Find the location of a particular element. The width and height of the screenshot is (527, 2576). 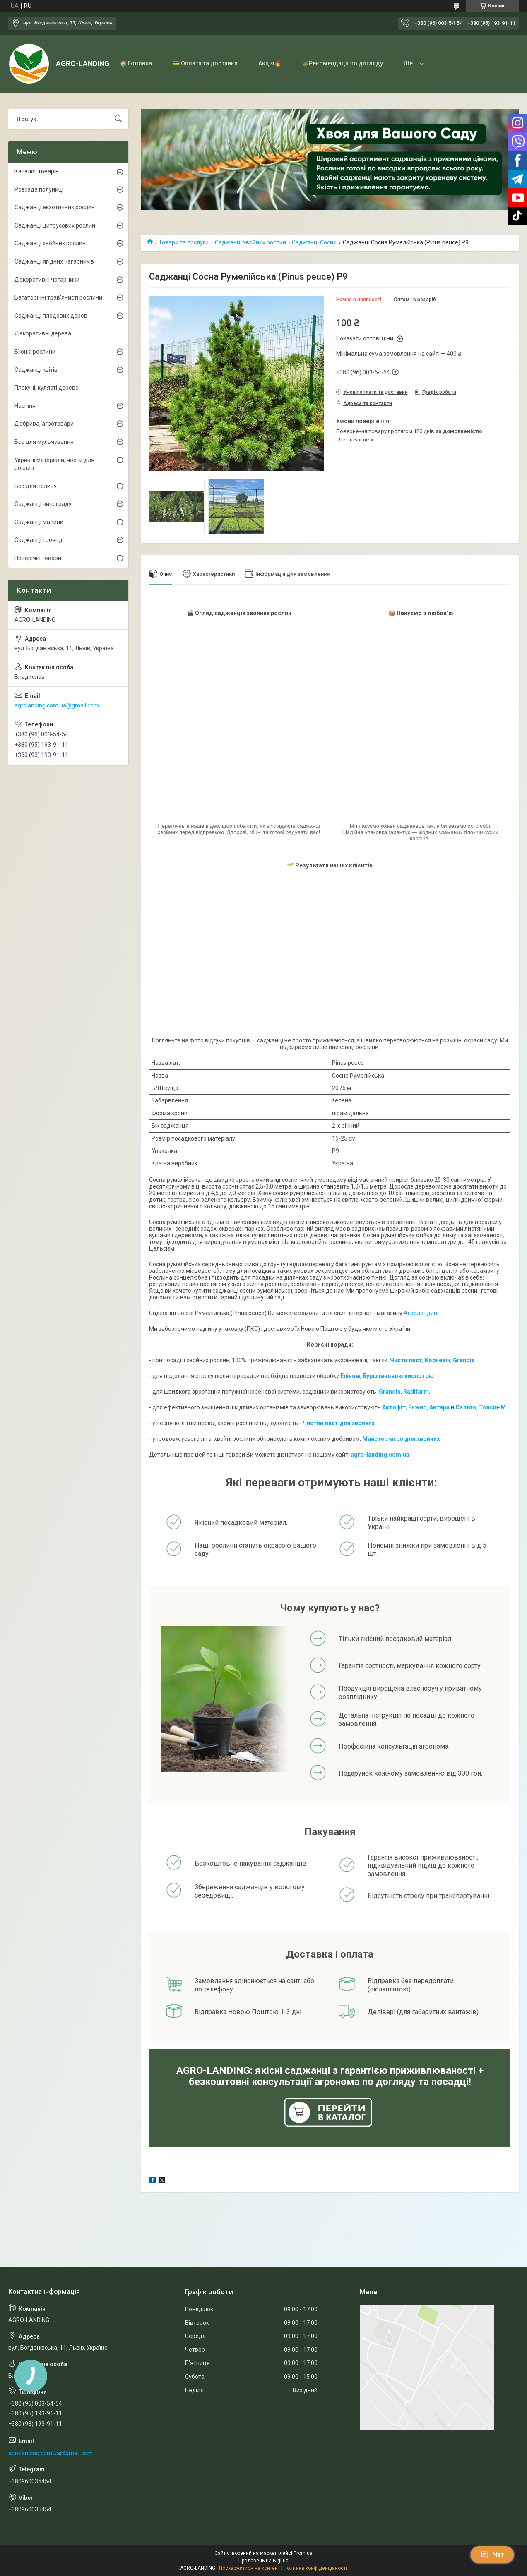

🏠 Головна is located at coordinates (136, 63).